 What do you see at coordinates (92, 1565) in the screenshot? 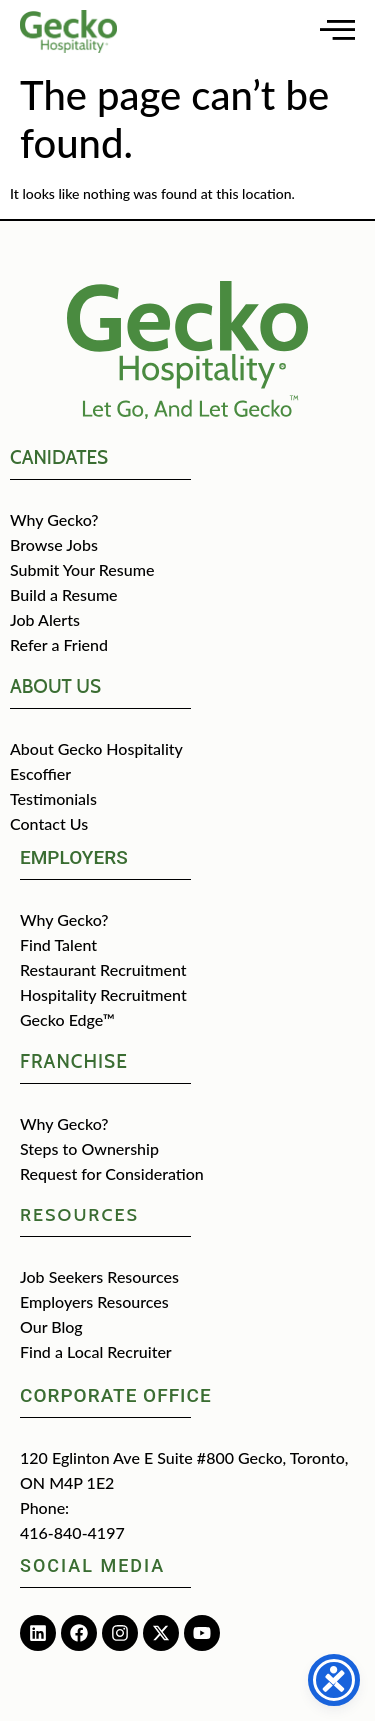
I see `Social media` at bounding box center [92, 1565].